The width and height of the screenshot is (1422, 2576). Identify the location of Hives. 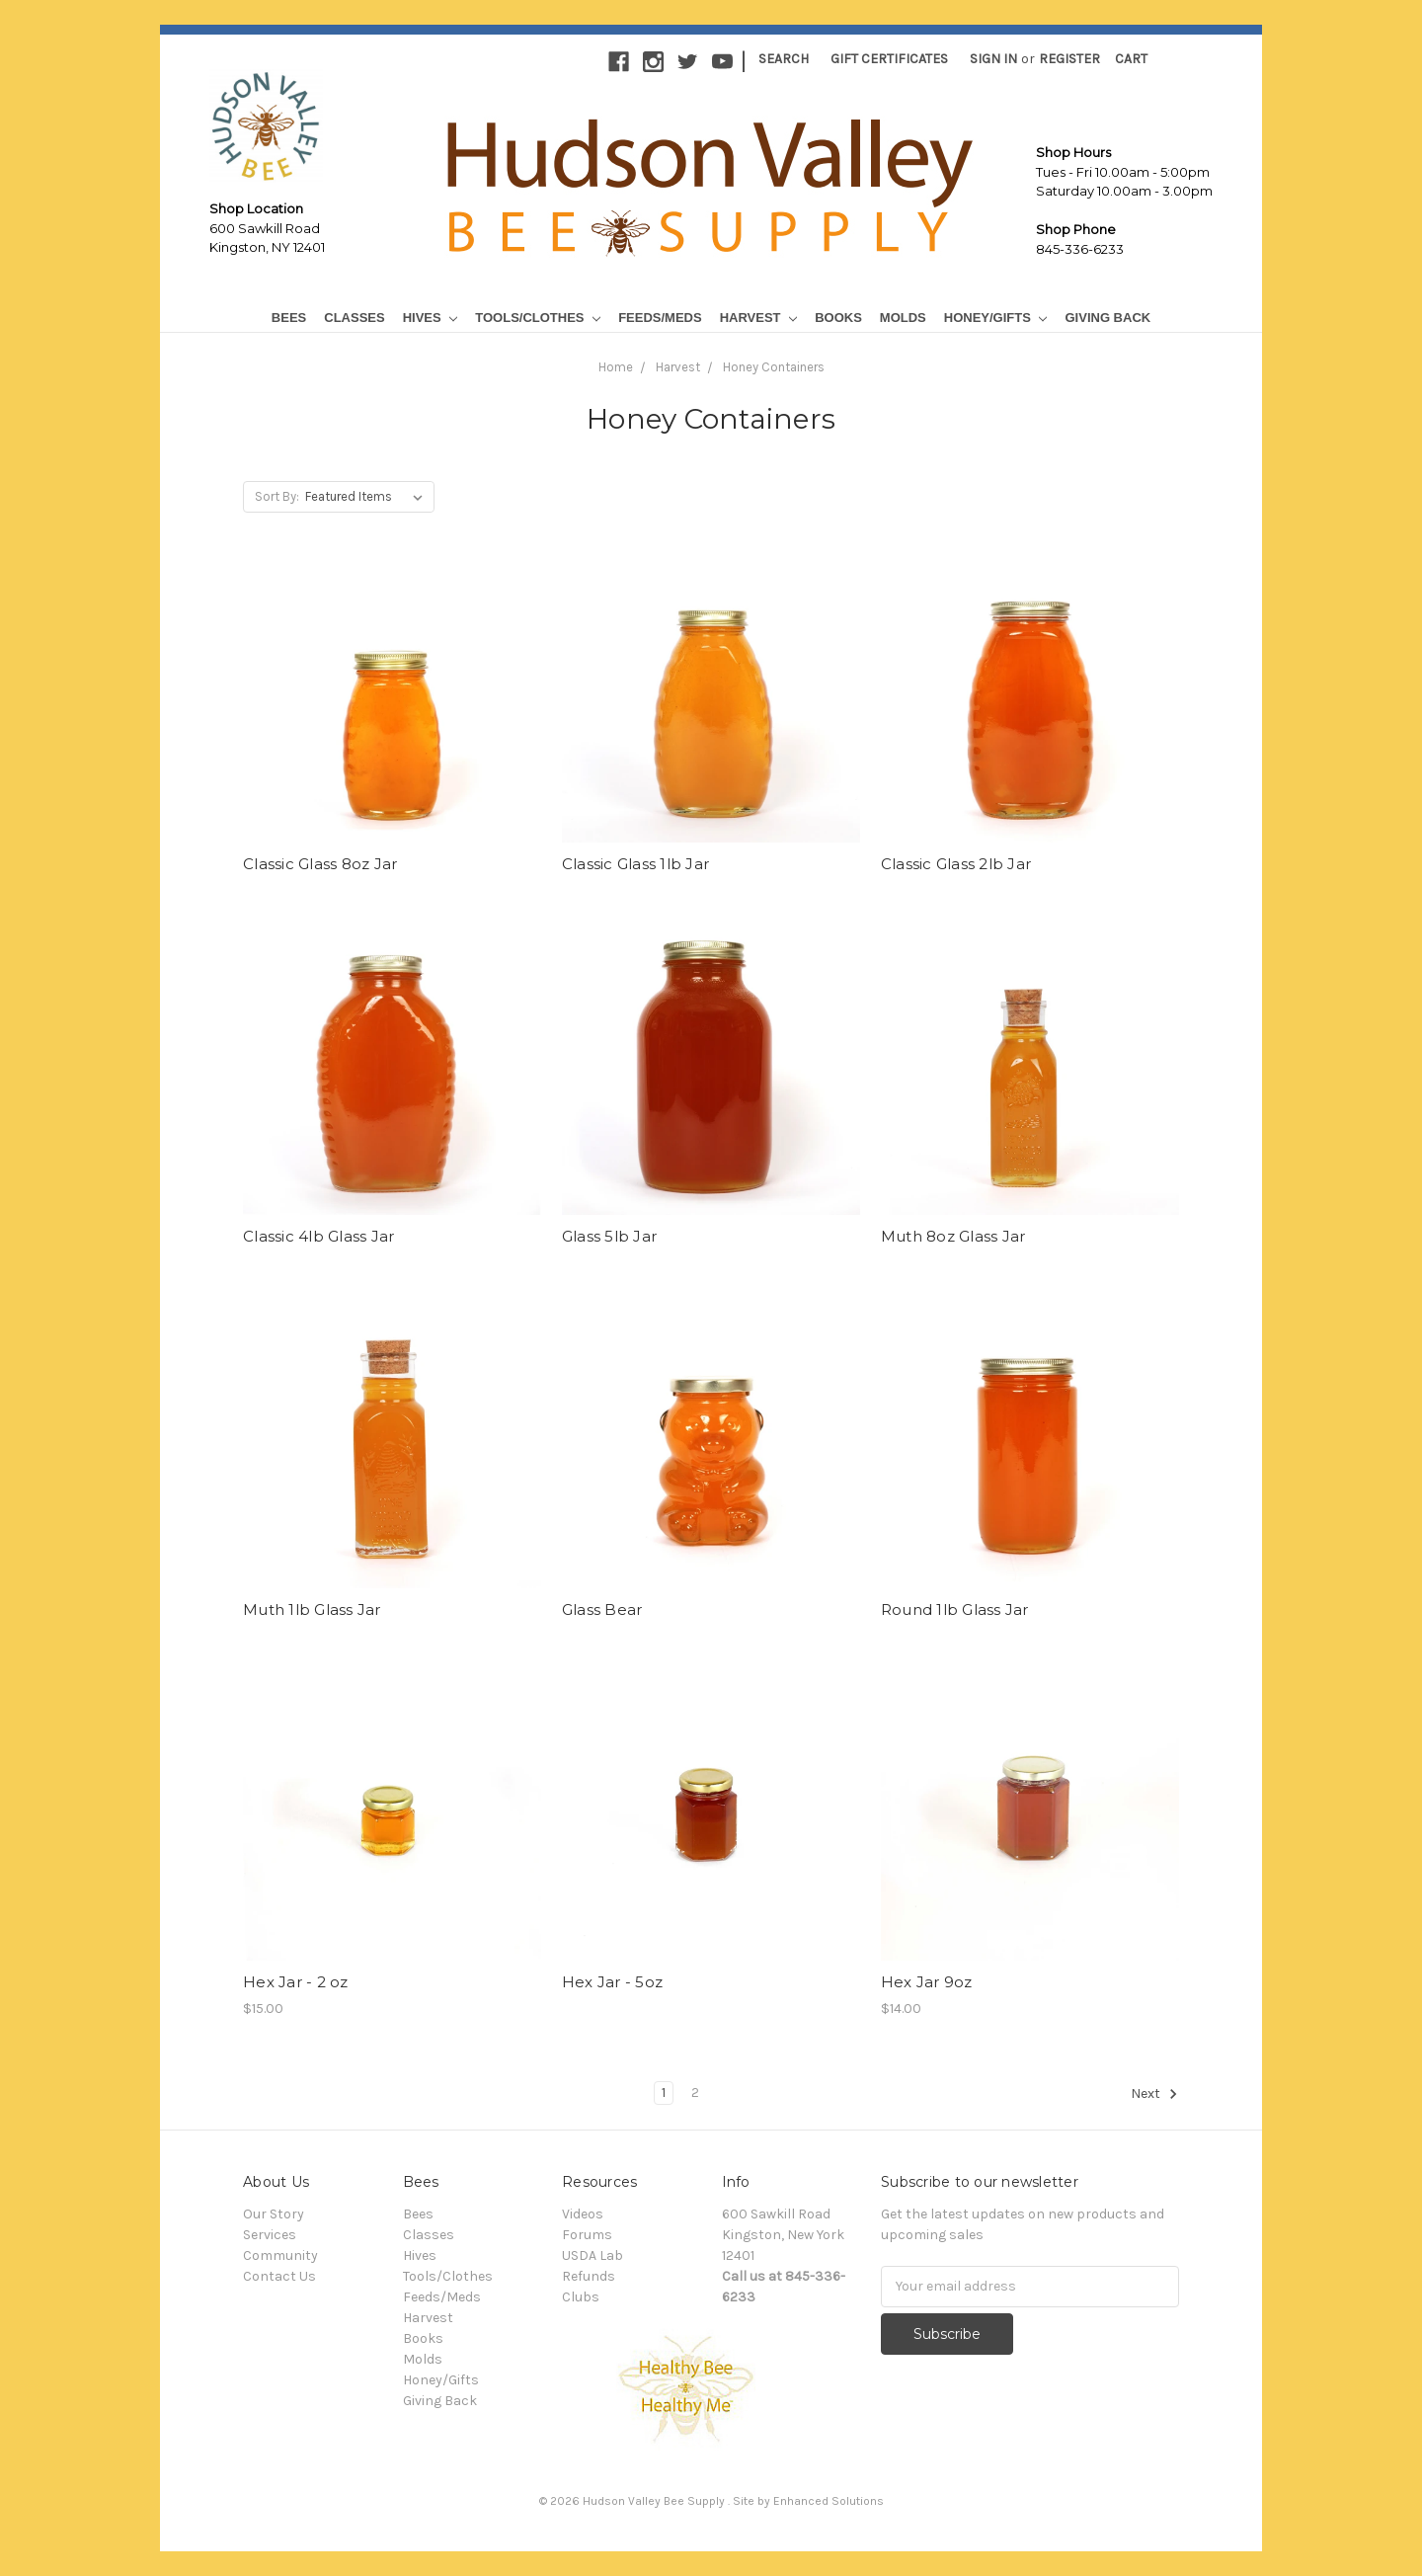
(430, 317).